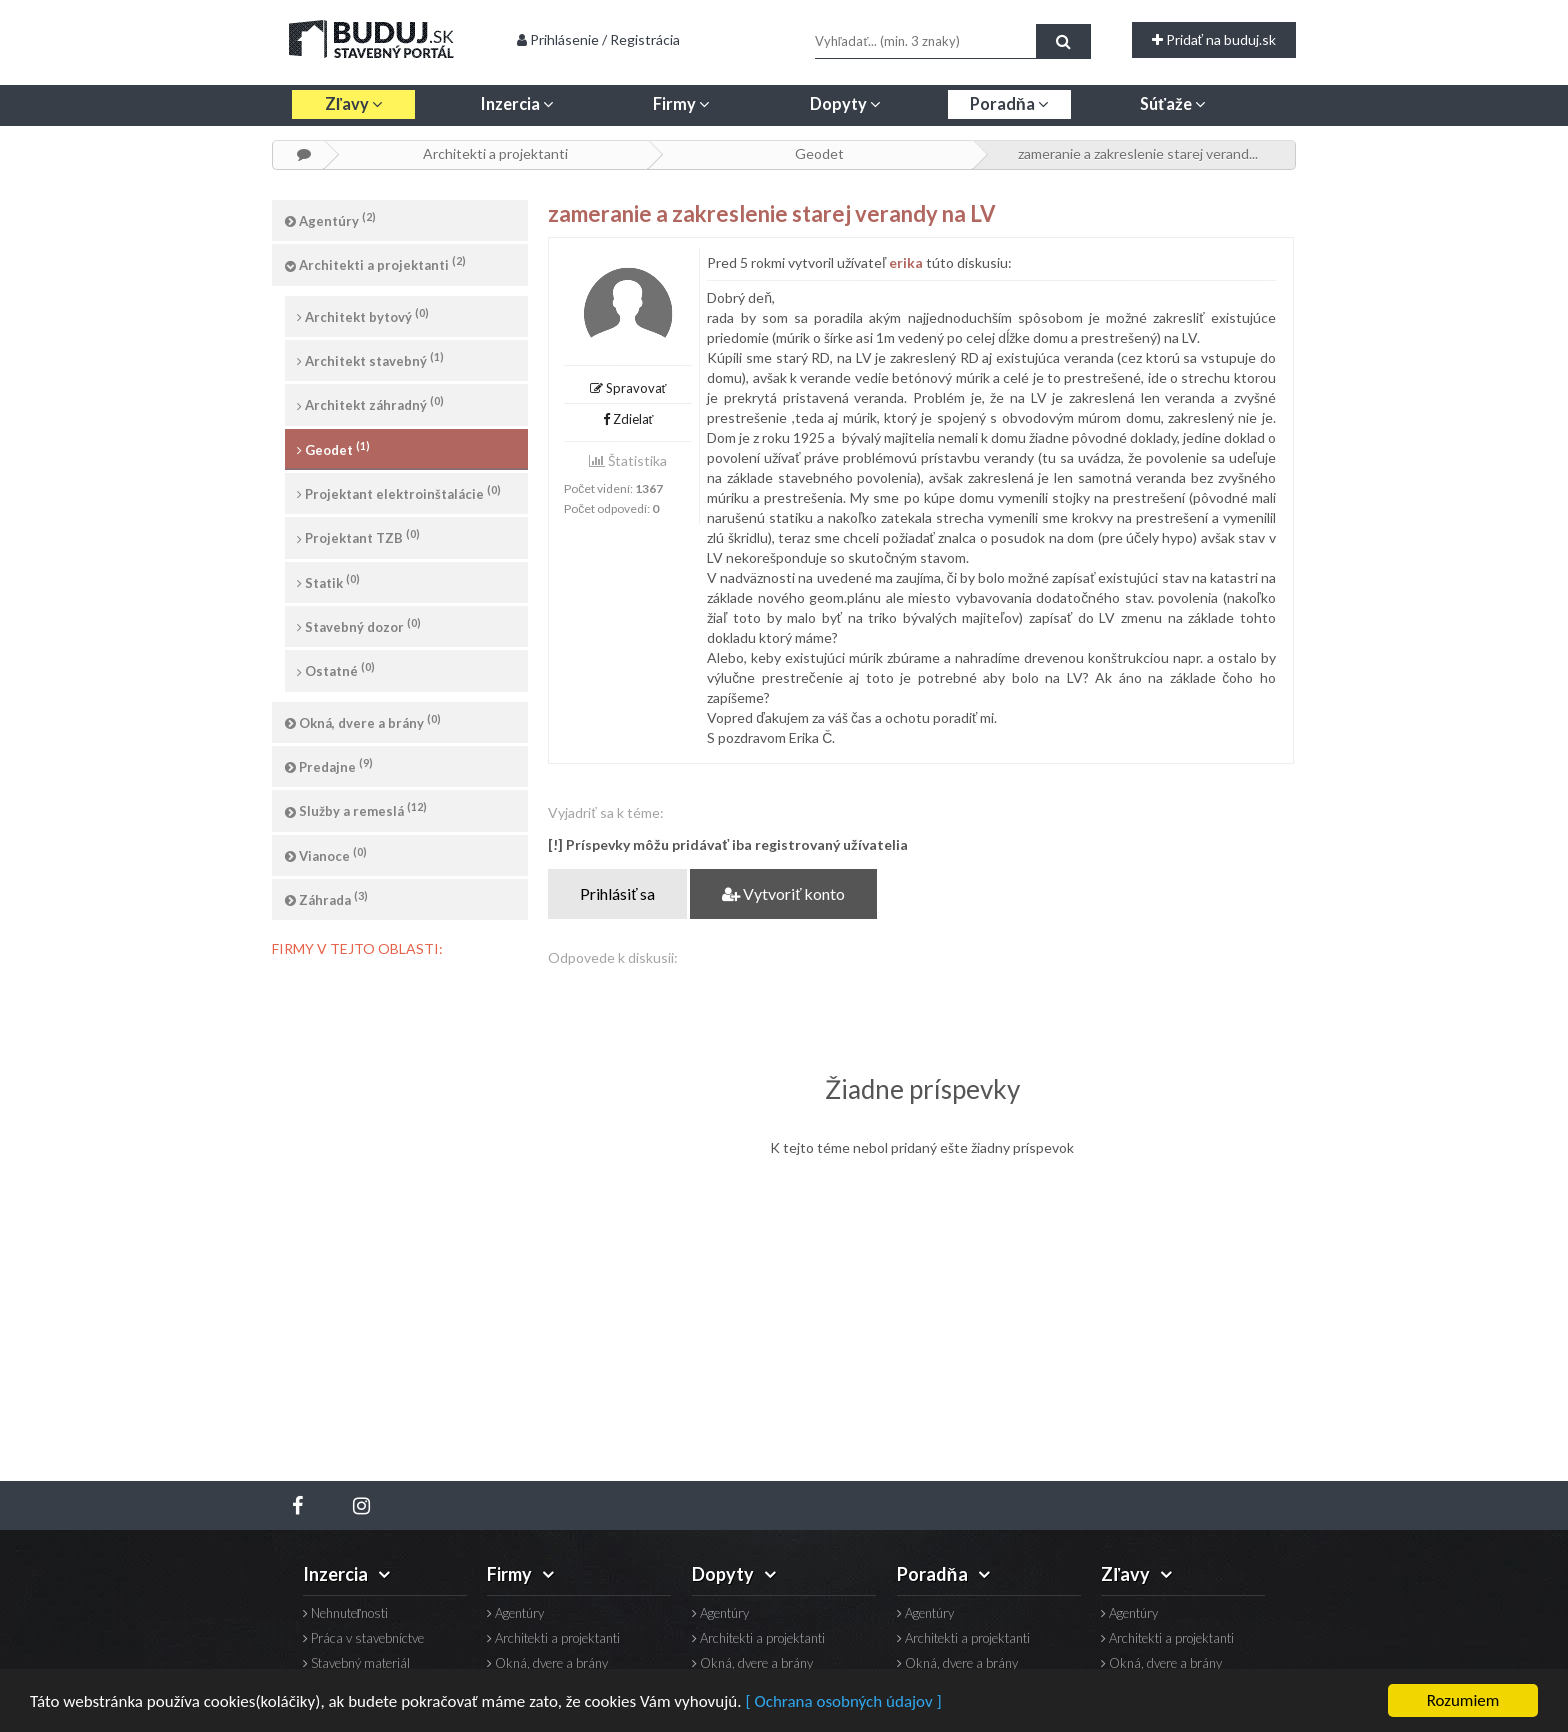 The width and height of the screenshot is (1568, 1732). What do you see at coordinates (1214, 39) in the screenshot?
I see `Pridať na buduj.sk` at bounding box center [1214, 39].